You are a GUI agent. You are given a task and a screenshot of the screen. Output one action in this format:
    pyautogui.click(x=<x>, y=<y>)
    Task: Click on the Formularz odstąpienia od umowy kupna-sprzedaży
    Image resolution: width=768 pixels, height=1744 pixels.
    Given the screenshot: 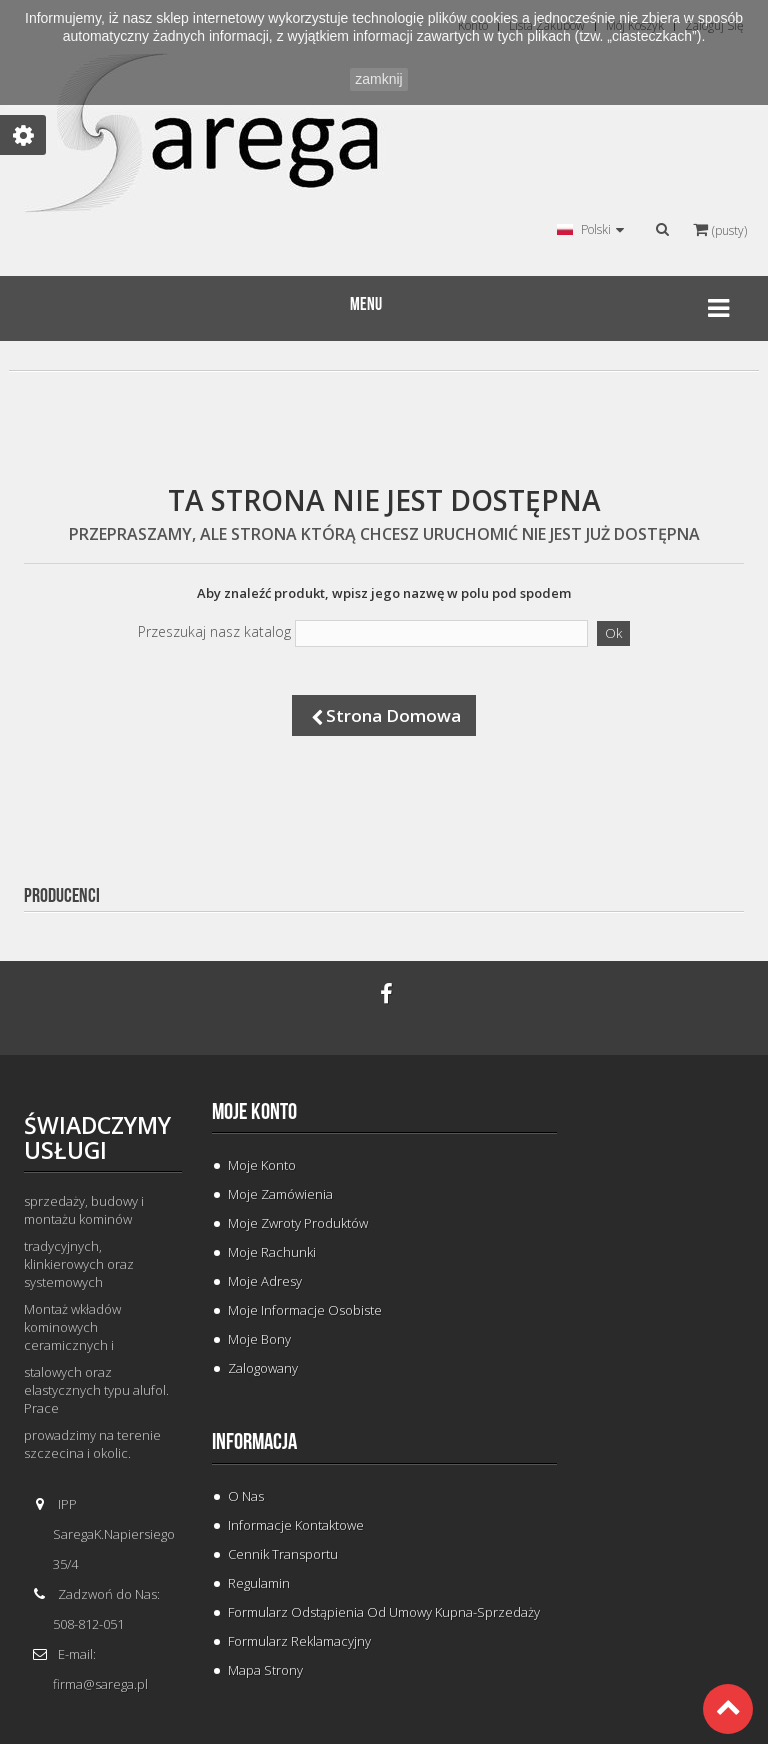 What is the action you would take?
    pyautogui.click(x=384, y=1612)
    